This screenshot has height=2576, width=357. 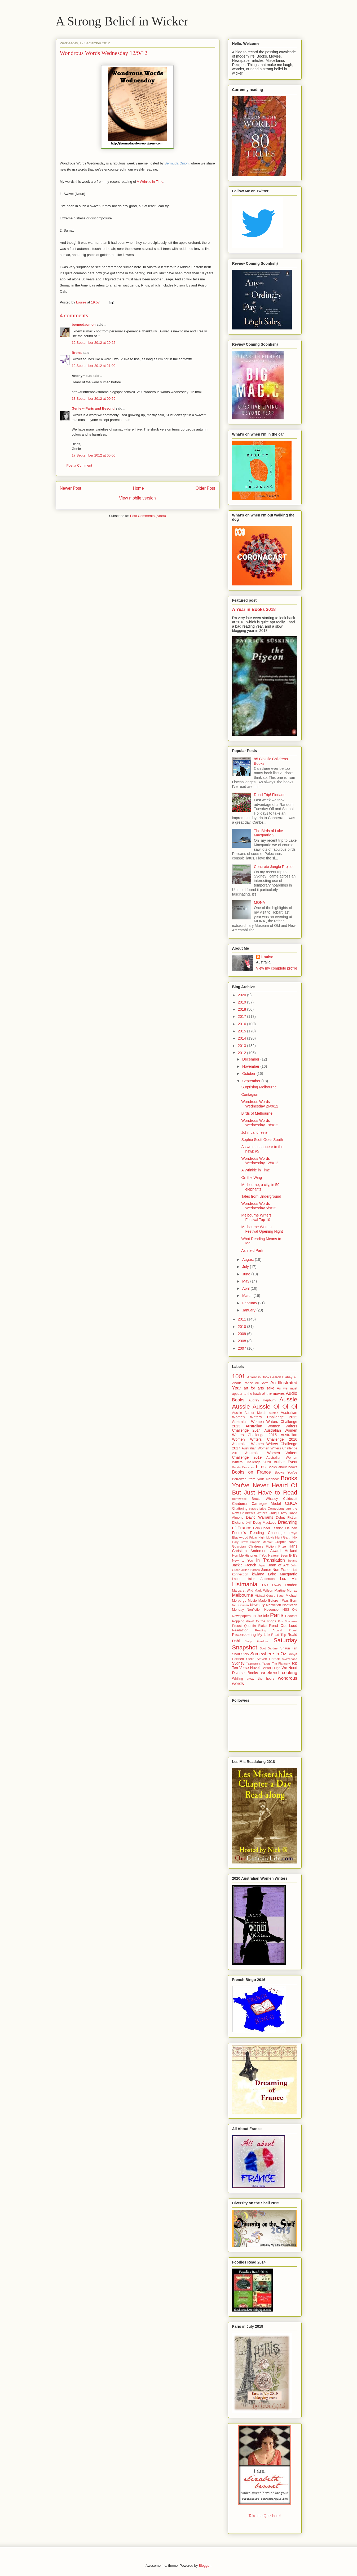 I want to click on Lois Lowry, so click(x=271, y=1585).